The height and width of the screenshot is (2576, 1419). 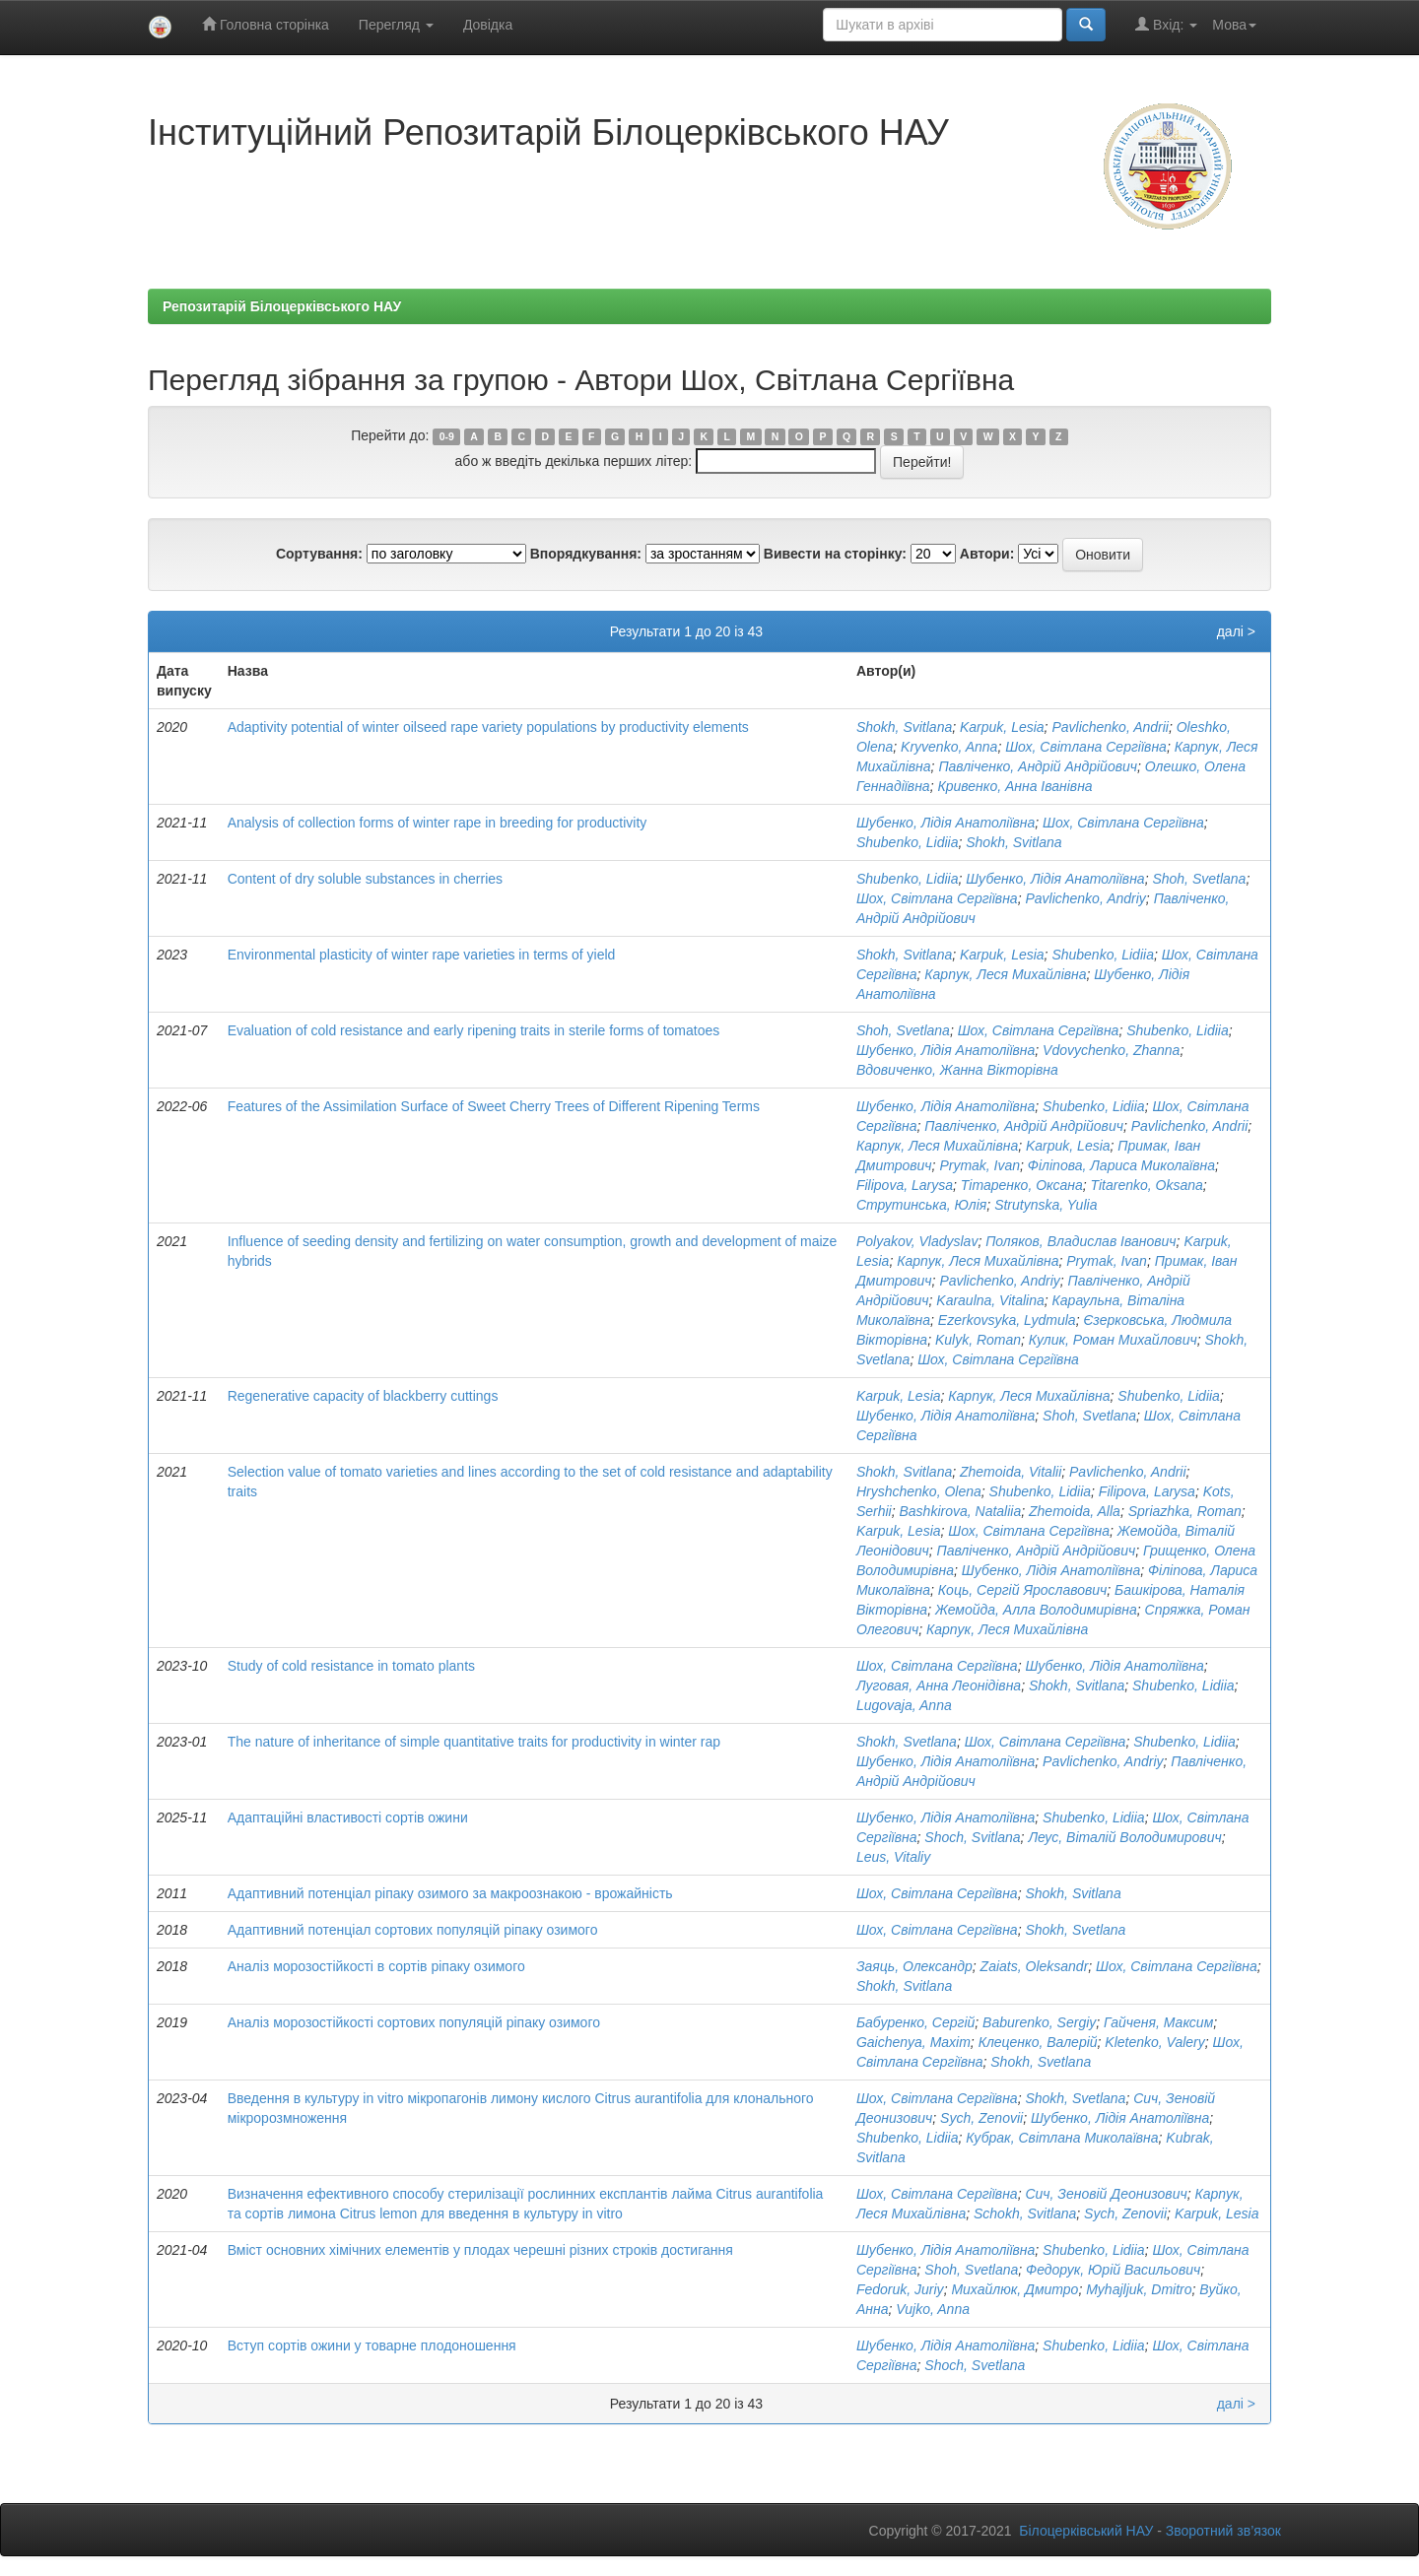 I want to click on Shoh, Svetlana, so click(x=1199, y=879).